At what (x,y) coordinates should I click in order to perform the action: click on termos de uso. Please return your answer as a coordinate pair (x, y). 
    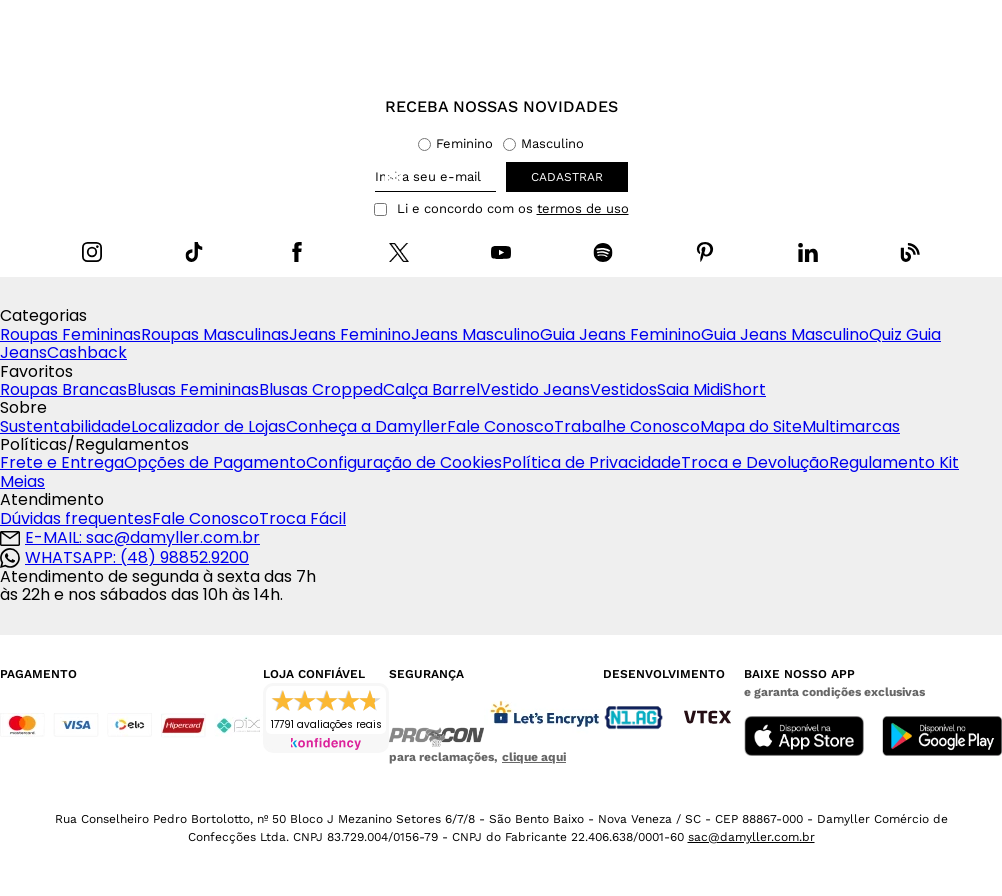
    Looking at the image, I should click on (583, 209).